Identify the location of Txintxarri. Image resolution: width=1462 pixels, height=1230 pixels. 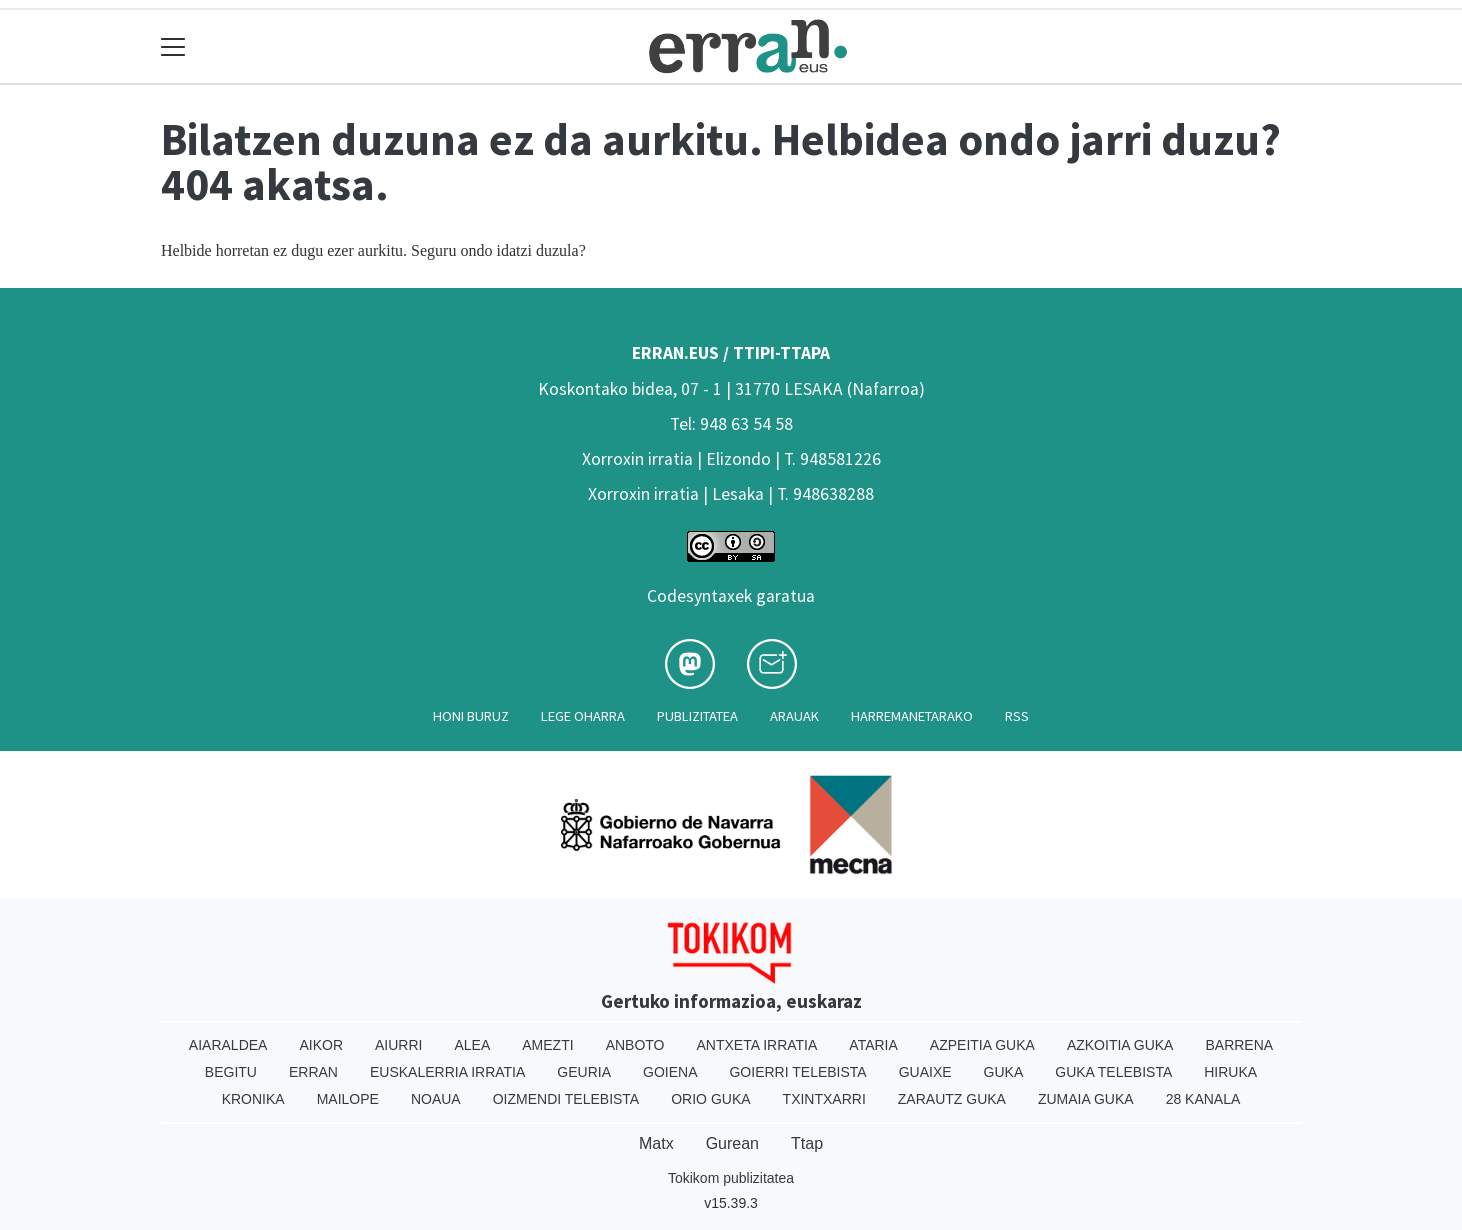
(824, 1099).